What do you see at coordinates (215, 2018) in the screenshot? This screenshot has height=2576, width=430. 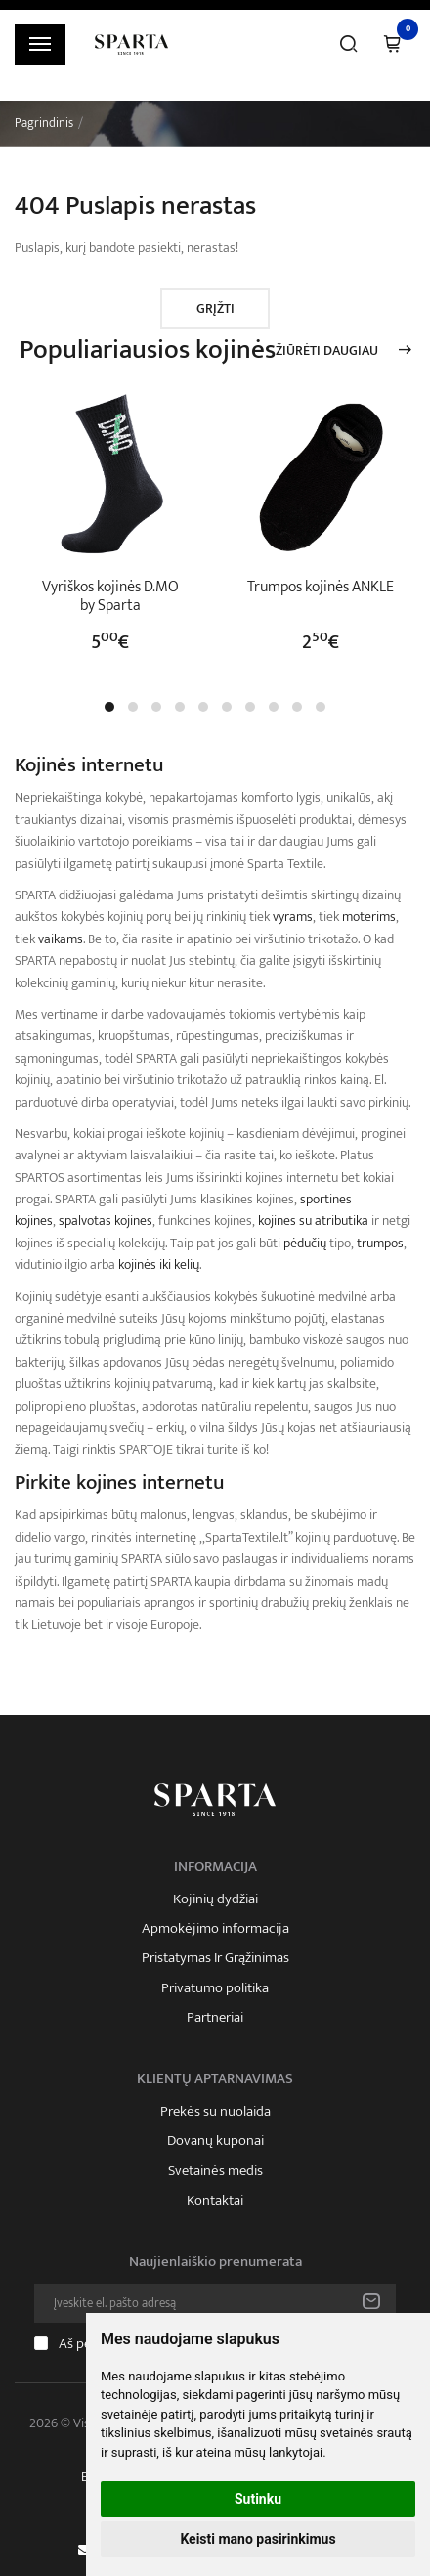 I see `Partneriai` at bounding box center [215, 2018].